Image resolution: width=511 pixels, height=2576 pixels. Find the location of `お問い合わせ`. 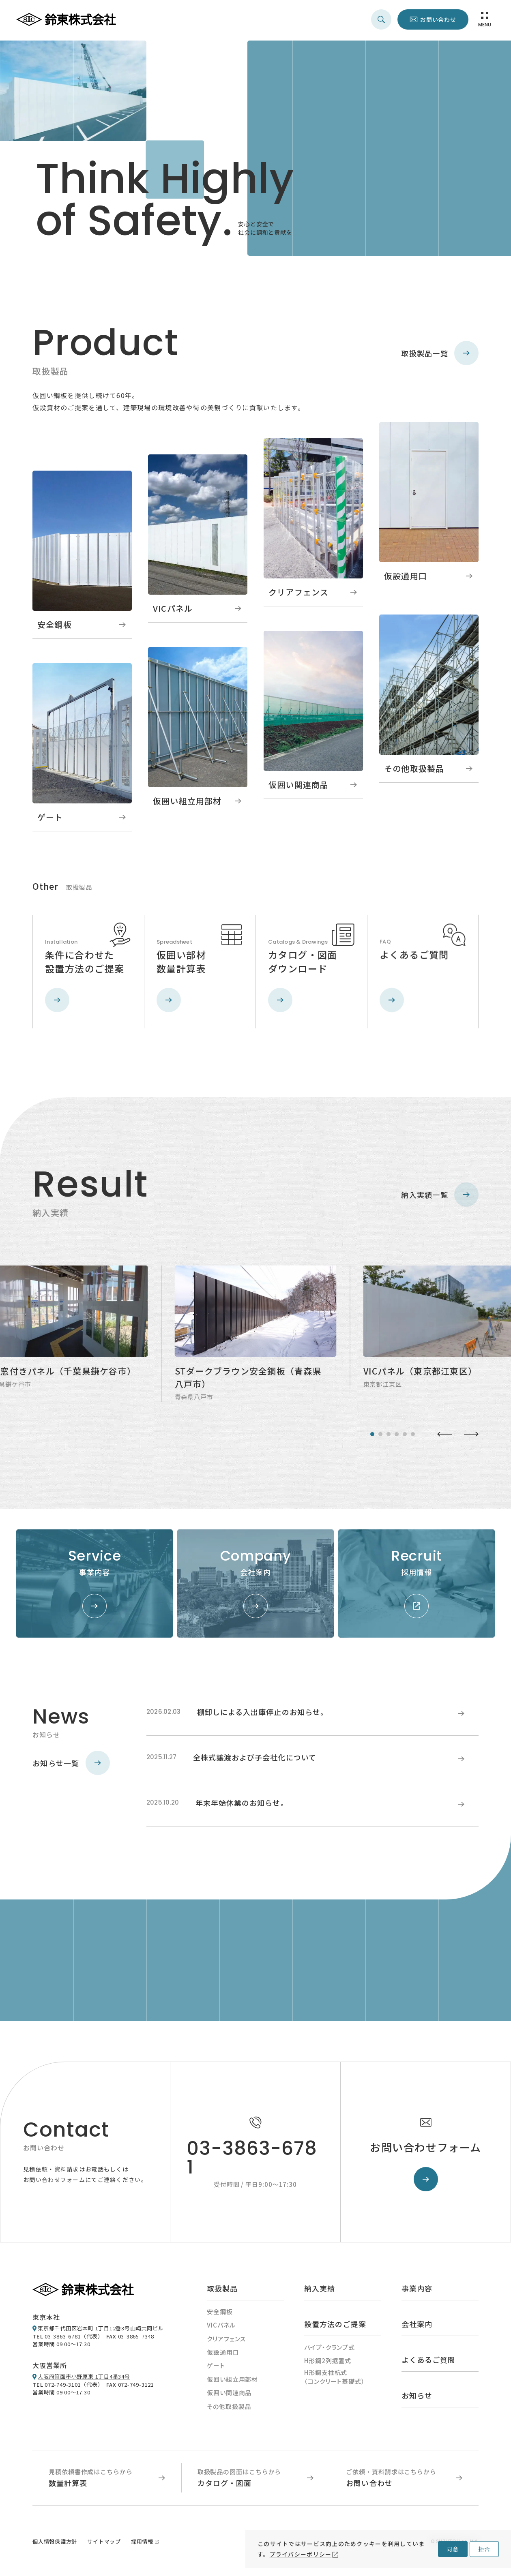

お問い合わせ is located at coordinates (438, 19).